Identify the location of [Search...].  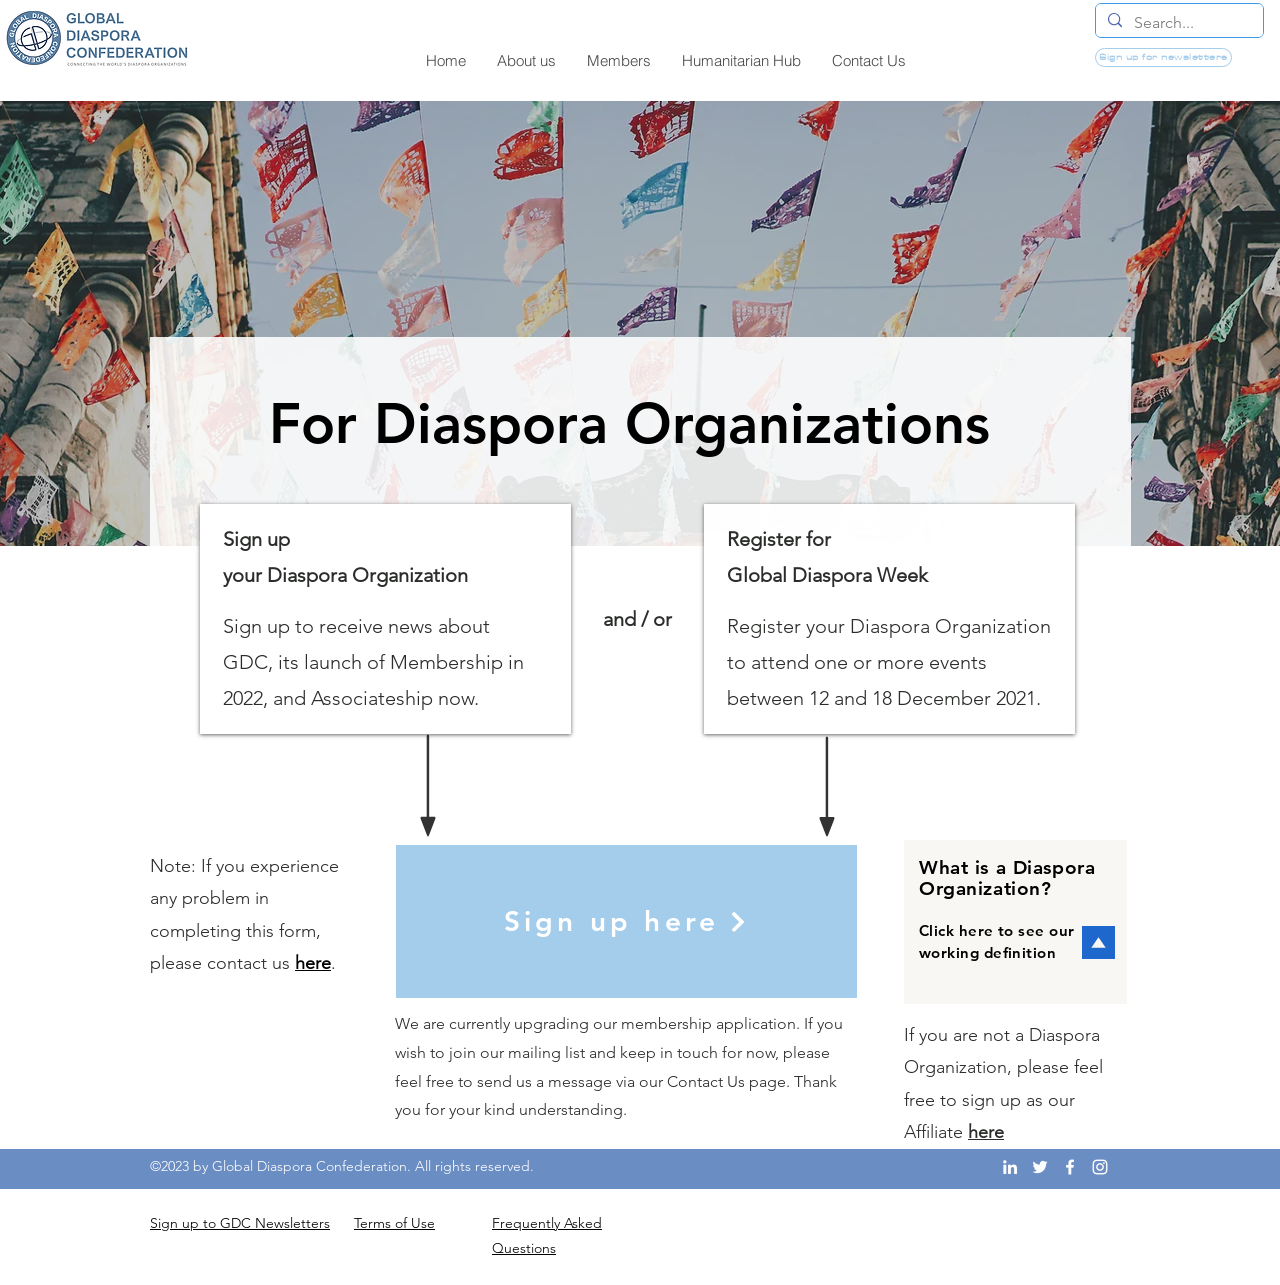
(1177, 23).